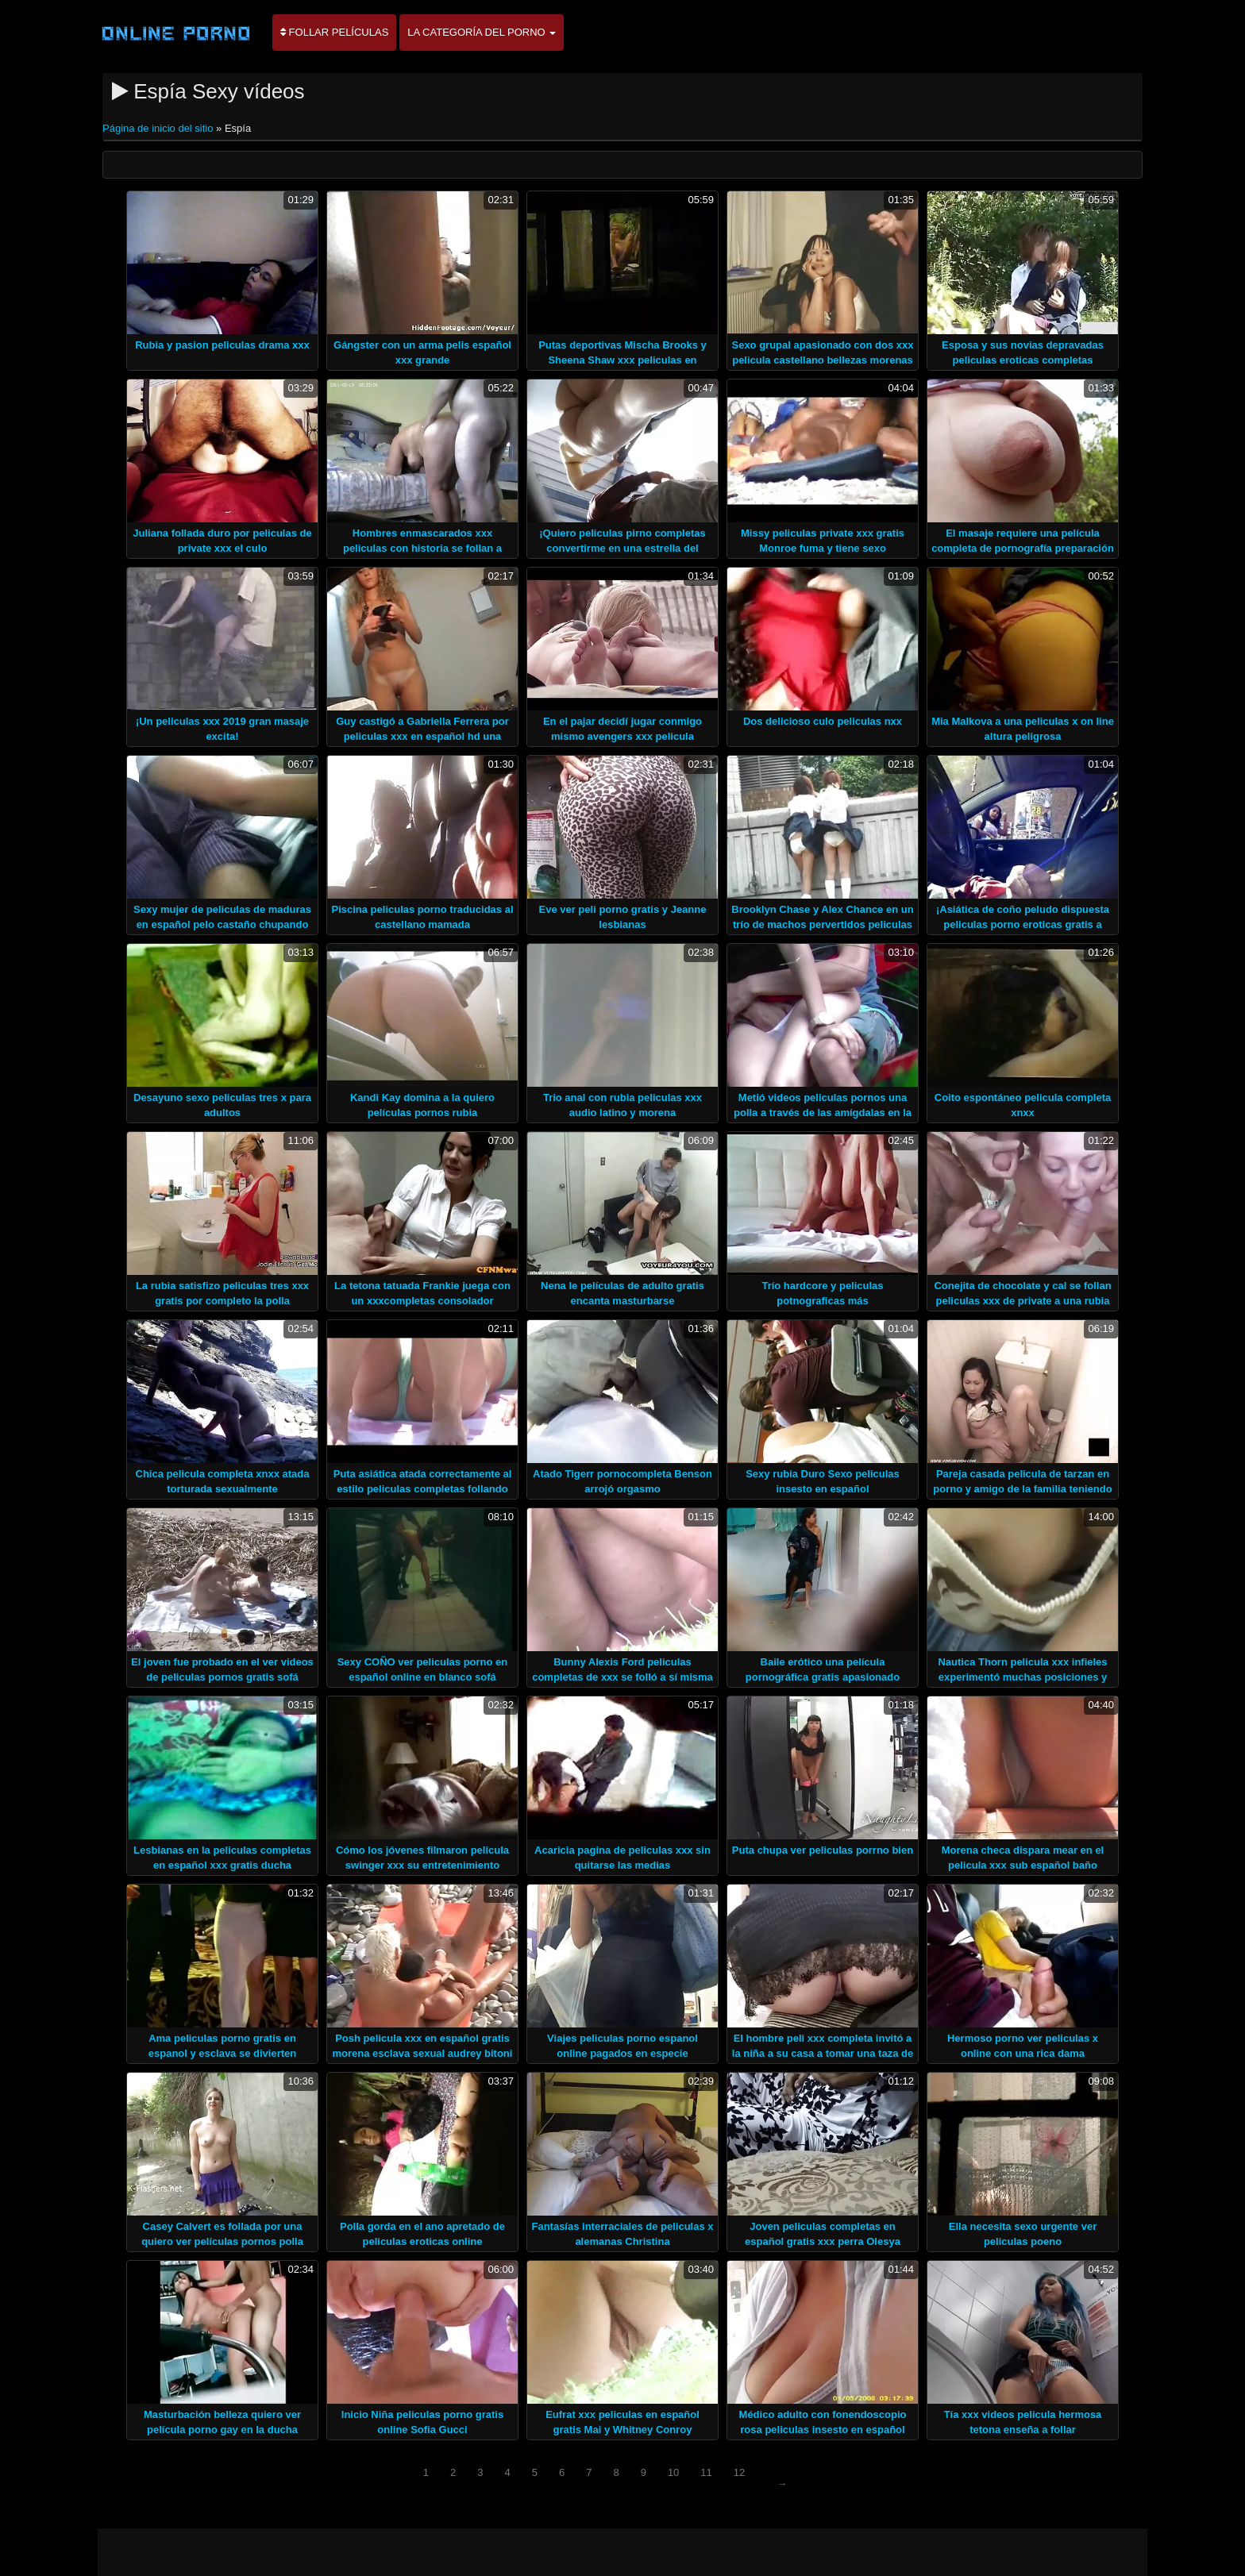  I want to click on 11, so click(705, 2472).